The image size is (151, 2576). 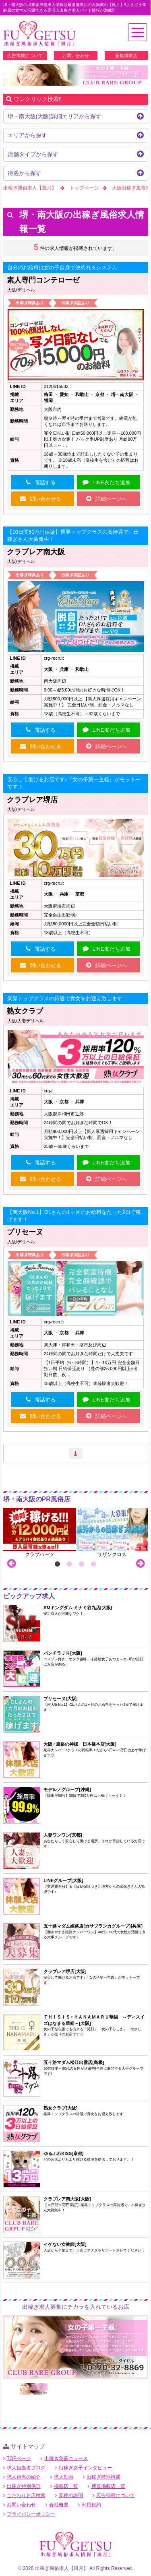 I want to click on 掲載店一覧, so click(x=66, y=2486).